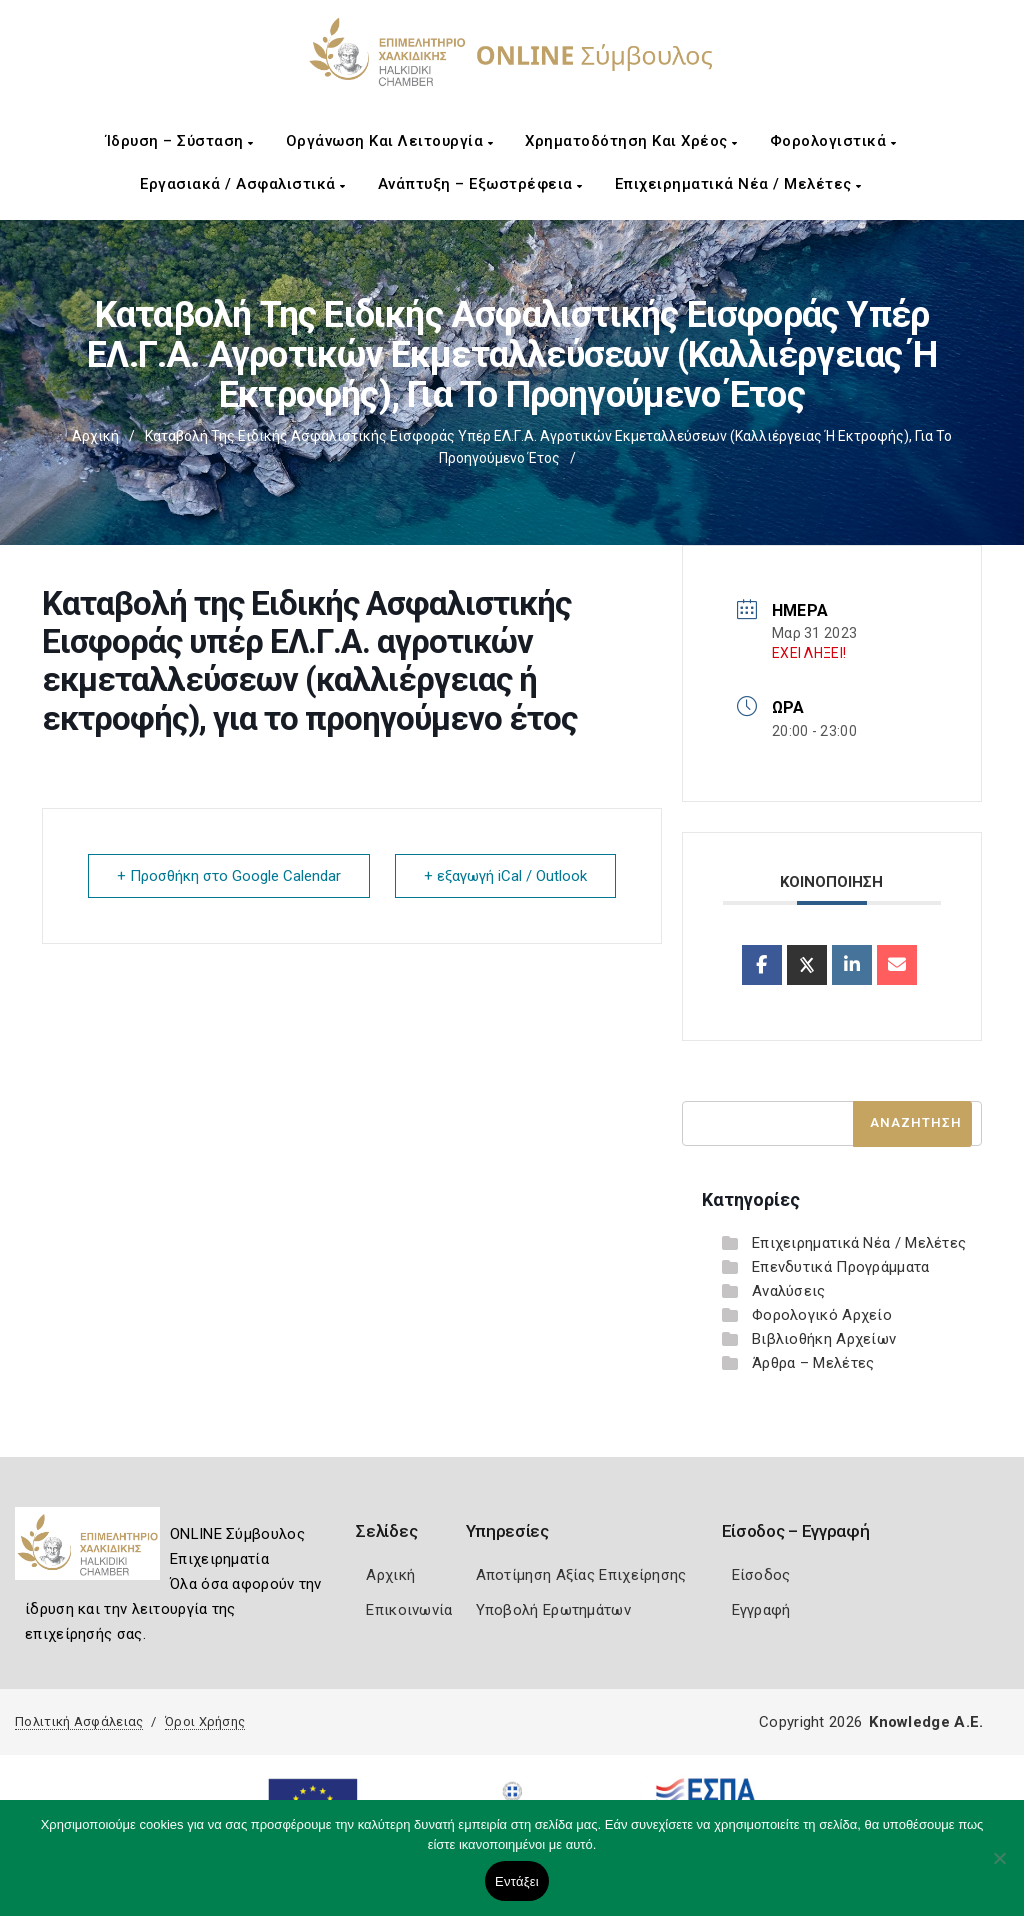 This screenshot has height=1916, width=1024. I want to click on Επιχειρηματικά Νέα / Μελέτες, so click(738, 184).